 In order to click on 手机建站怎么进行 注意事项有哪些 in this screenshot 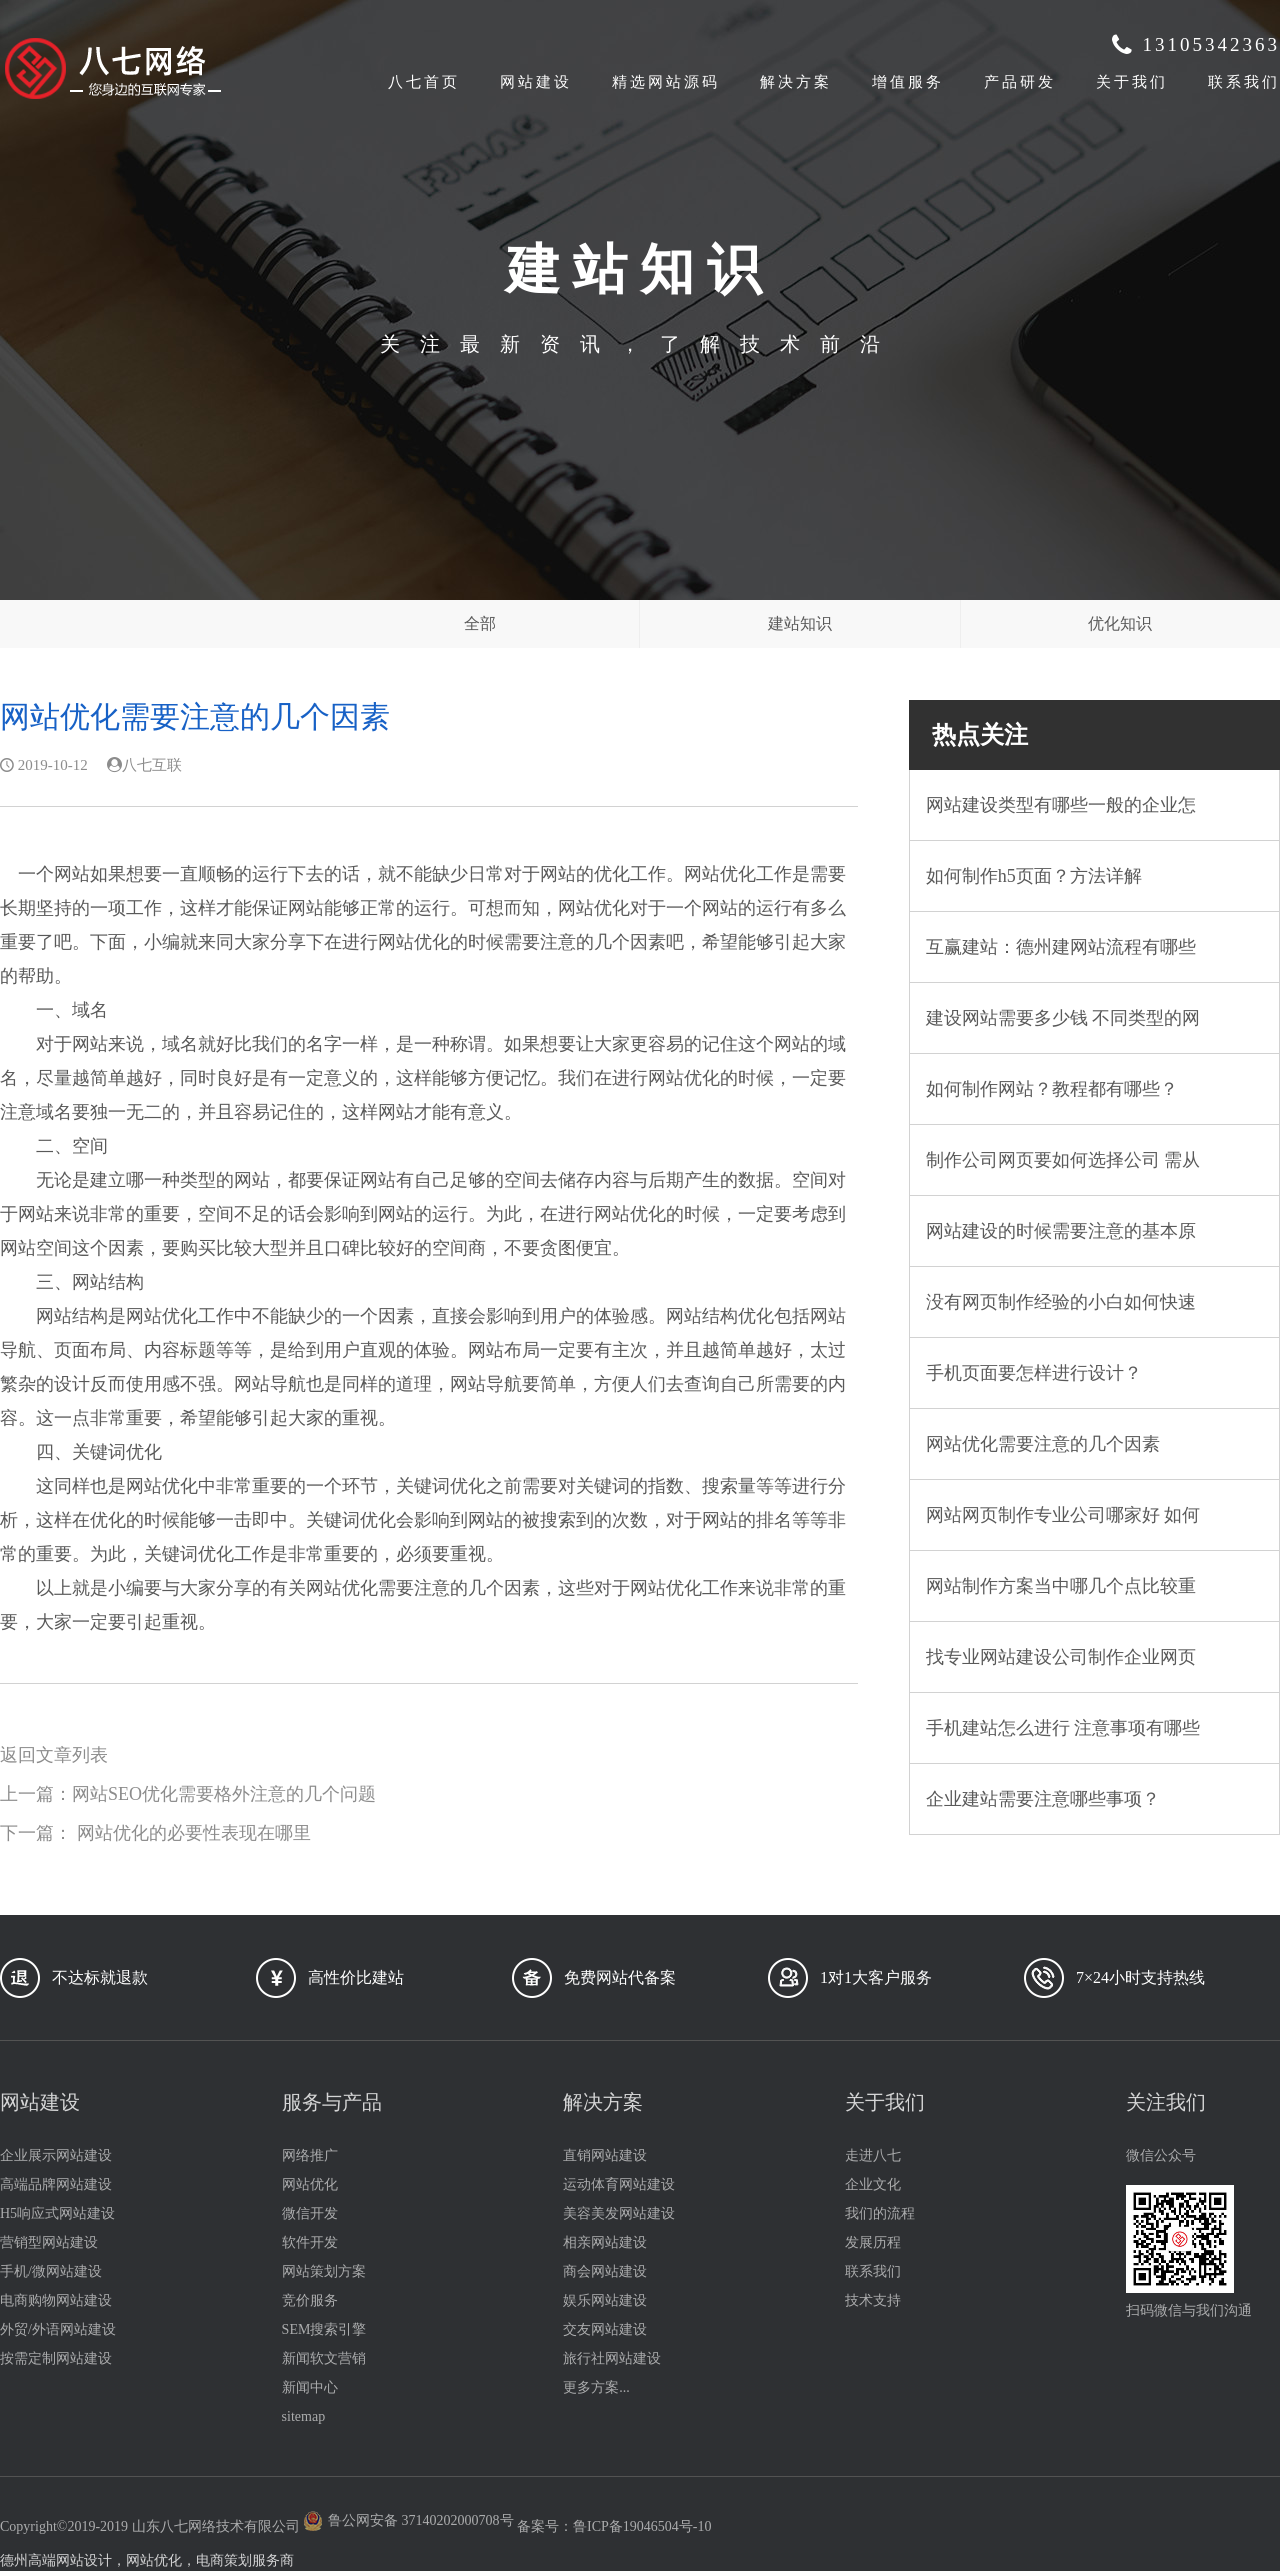, I will do `click(1063, 1728)`.